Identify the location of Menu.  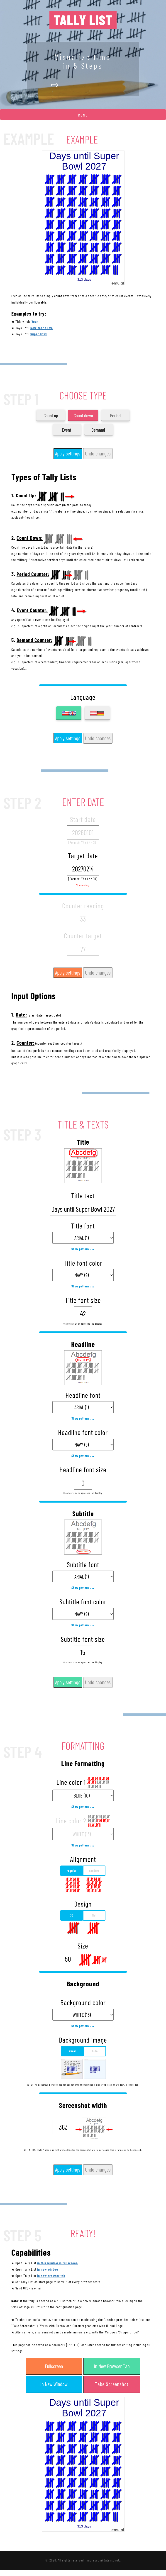
(56, 116).